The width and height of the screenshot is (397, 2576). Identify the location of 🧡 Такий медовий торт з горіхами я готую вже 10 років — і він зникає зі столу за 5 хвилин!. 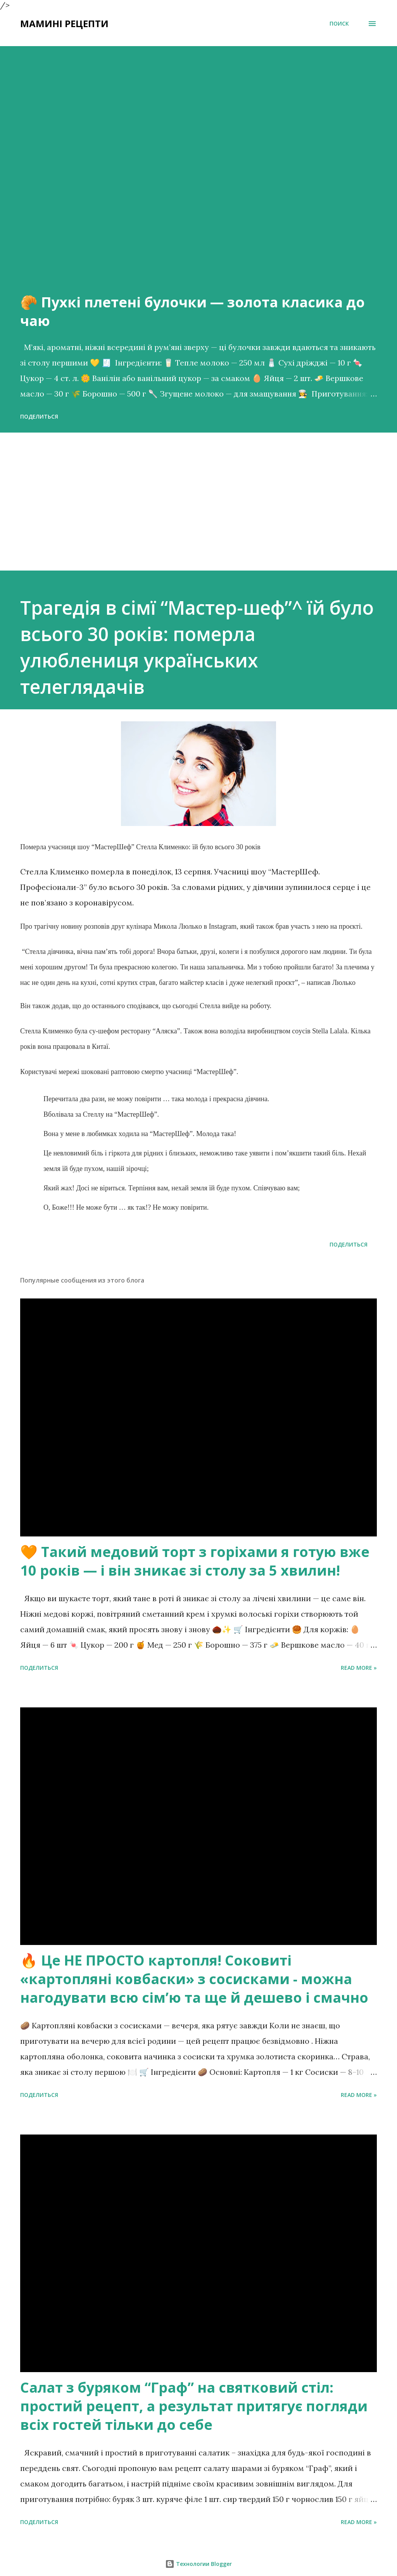
(194, 1561).